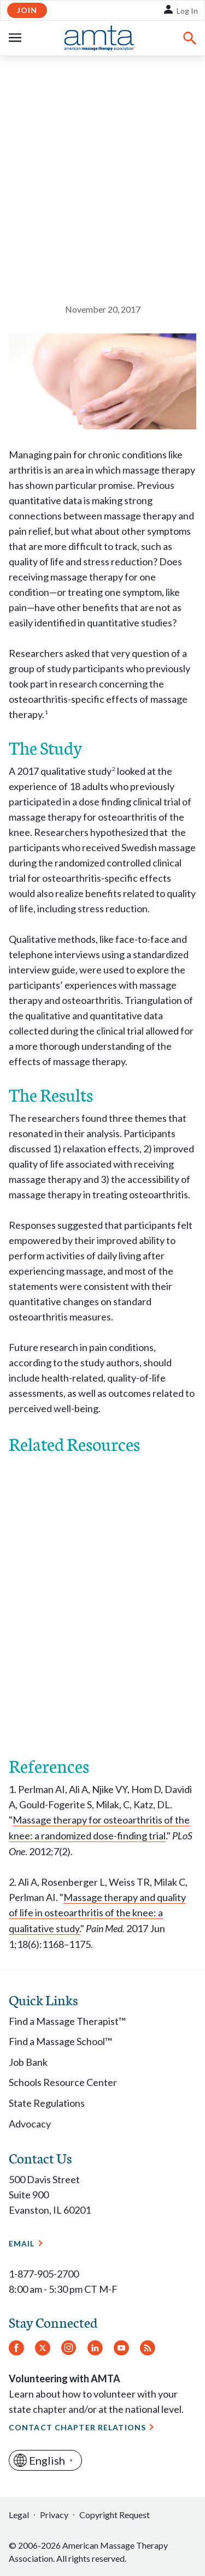 The width and height of the screenshot is (205, 2576). I want to click on Find a Massage School™, so click(60, 2041).